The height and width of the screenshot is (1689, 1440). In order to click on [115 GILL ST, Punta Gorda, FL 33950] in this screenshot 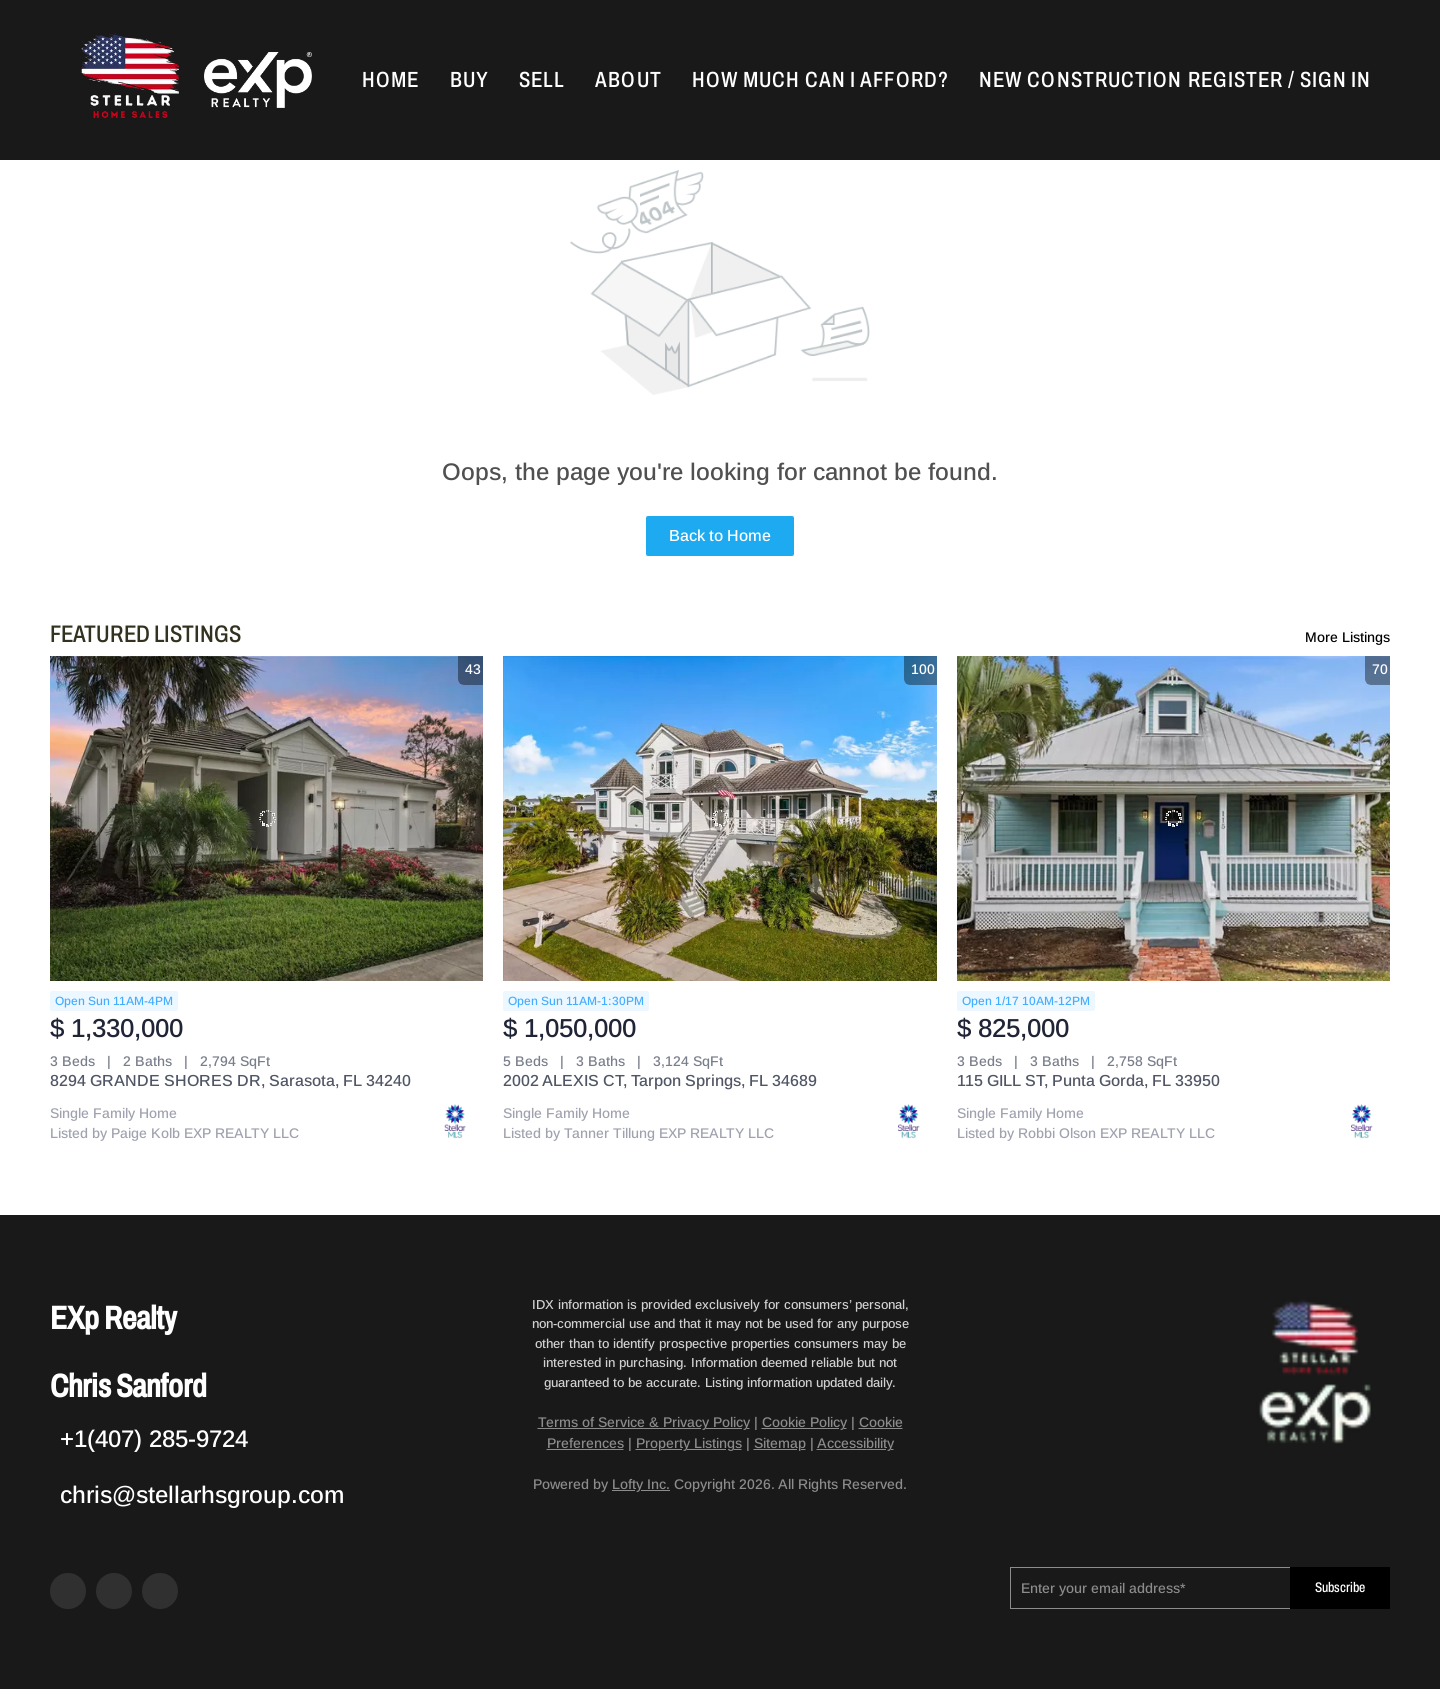, I will do `click(1173, 818)`.